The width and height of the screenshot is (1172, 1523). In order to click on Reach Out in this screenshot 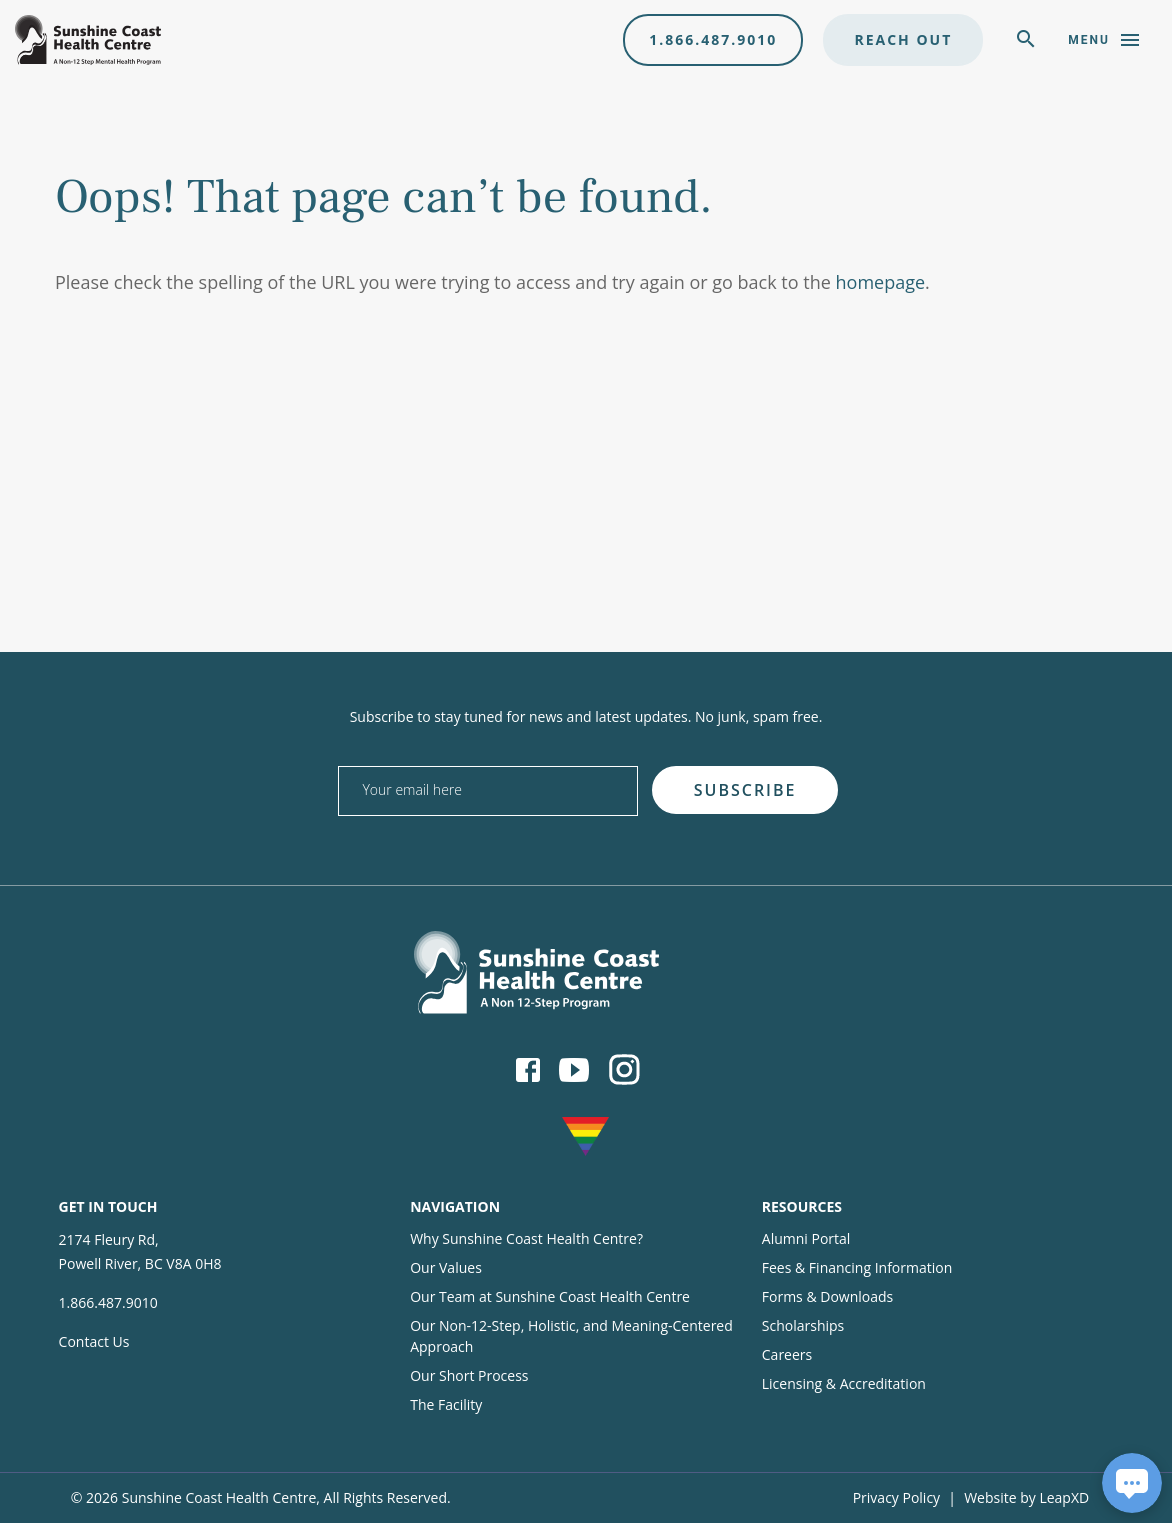, I will do `click(903, 39)`.